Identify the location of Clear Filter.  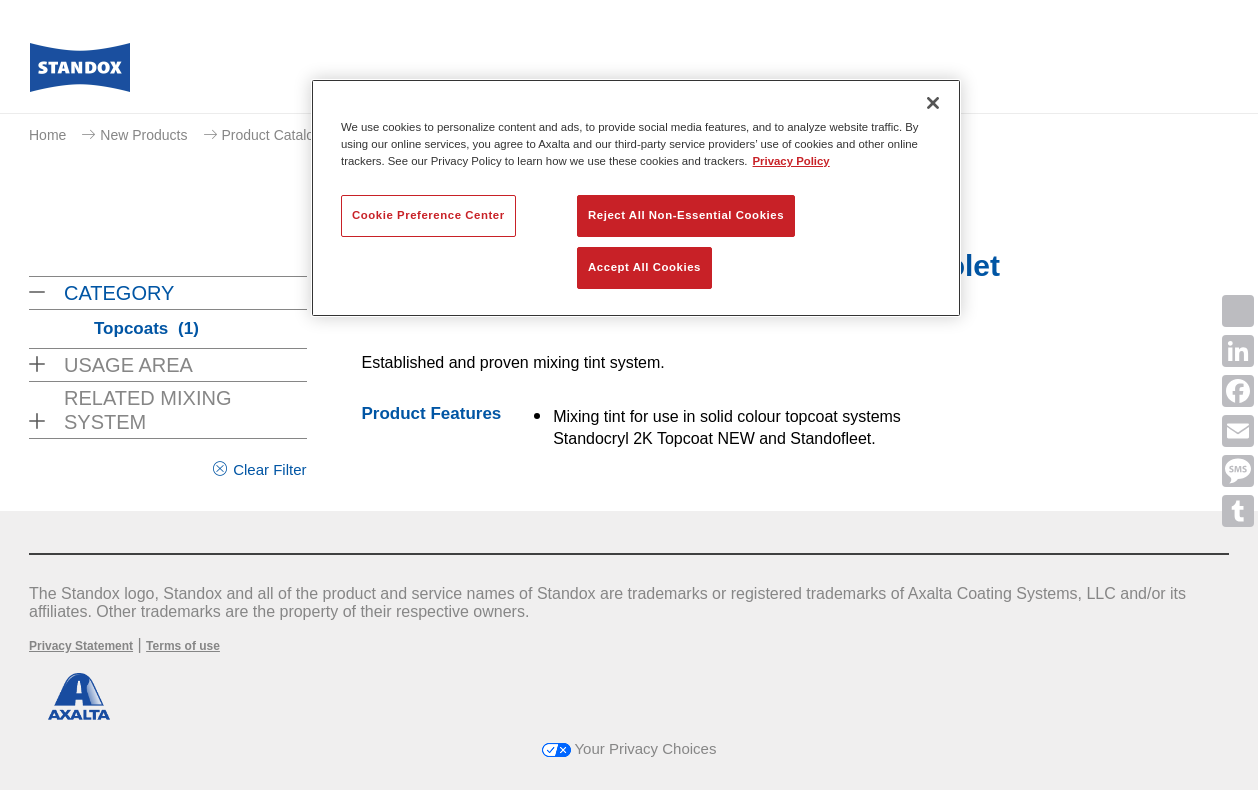
(269, 469).